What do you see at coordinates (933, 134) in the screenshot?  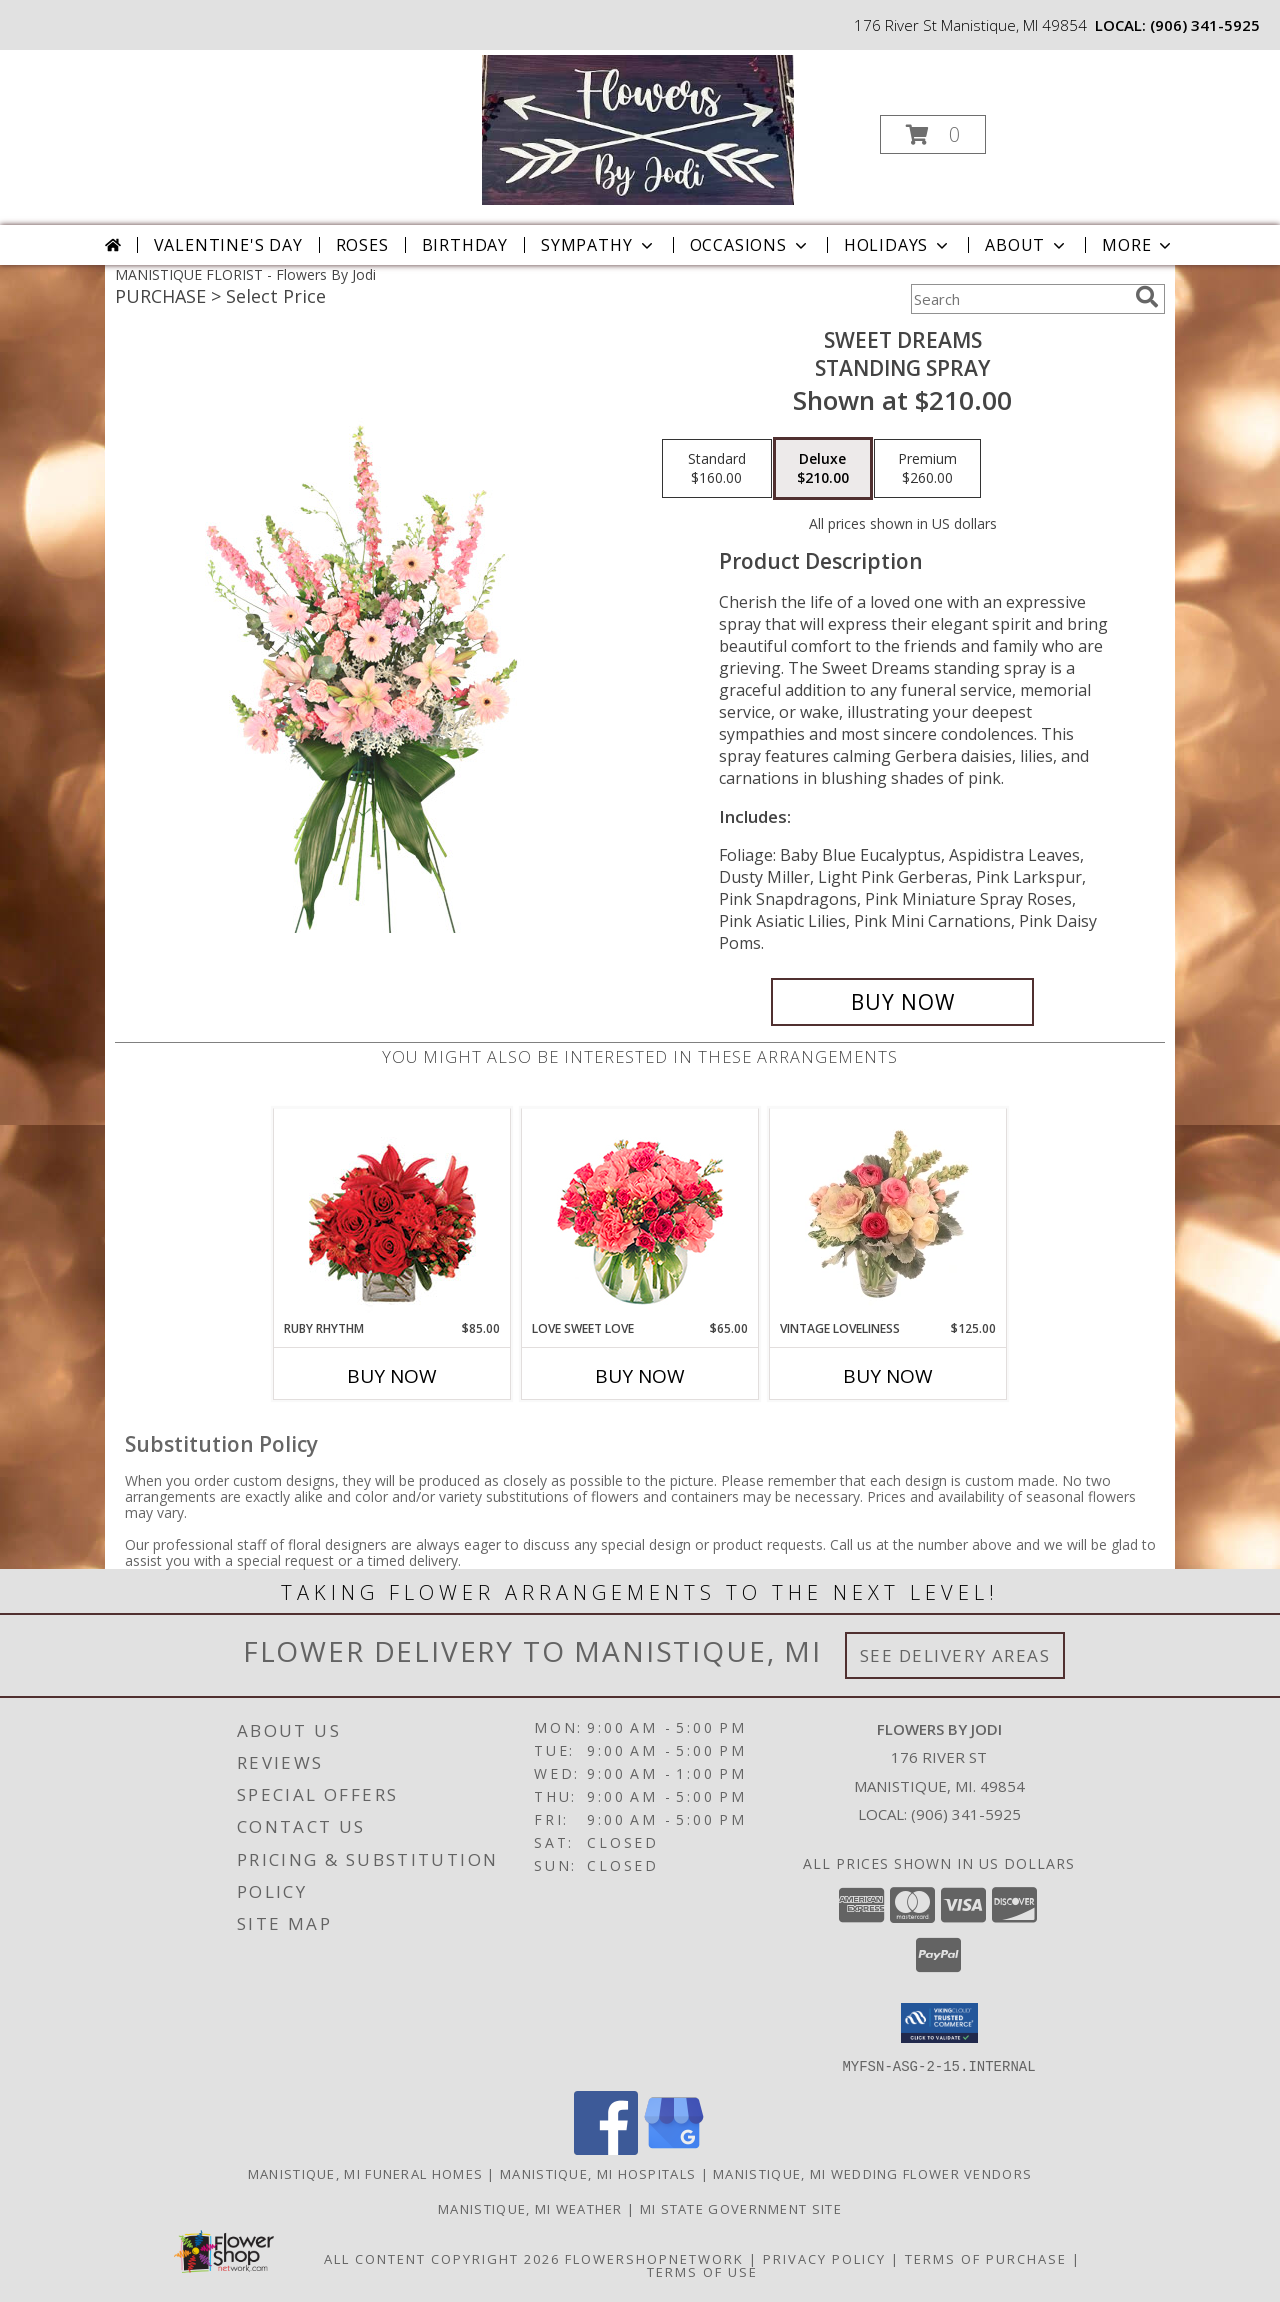 I see `[button]` at bounding box center [933, 134].